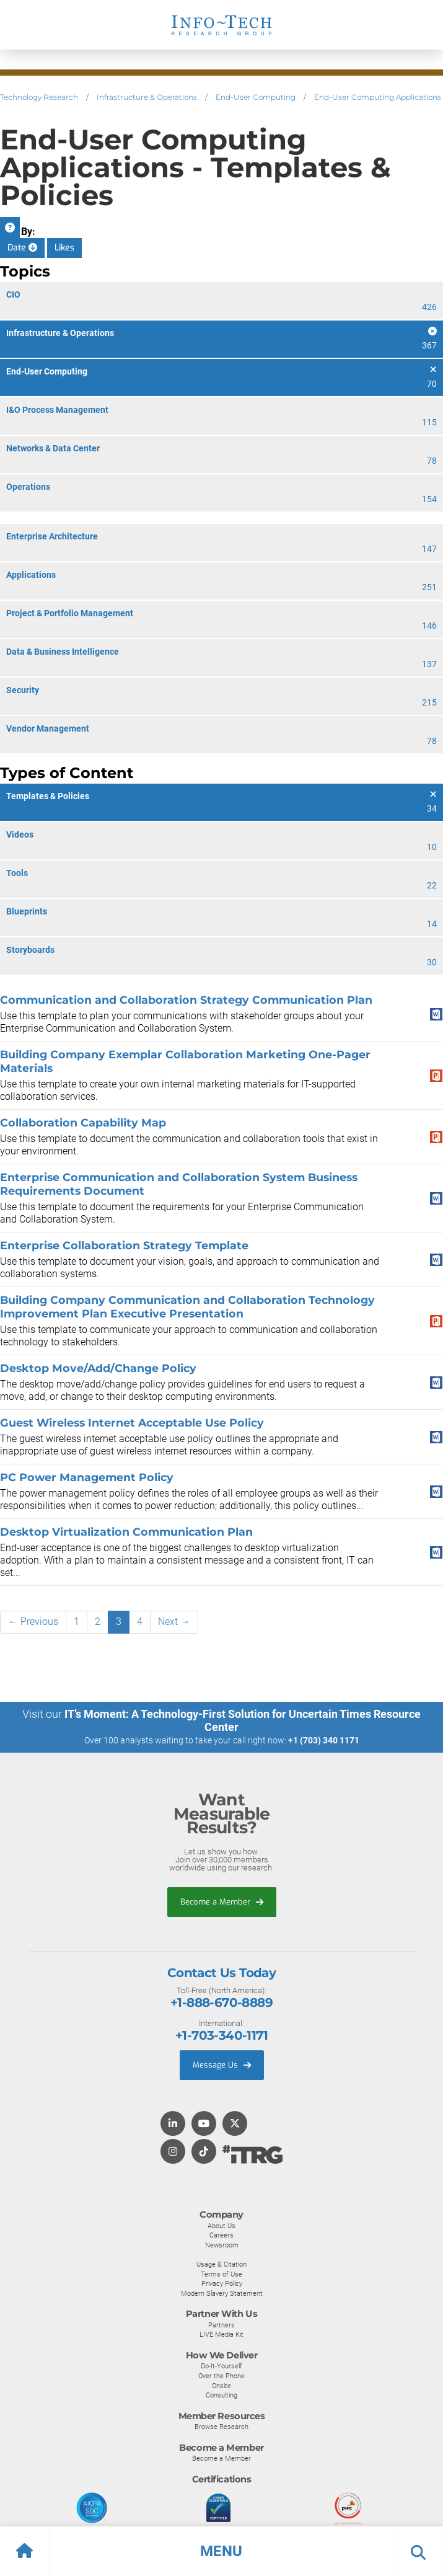 The image size is (443, 2576). What do you see at coordinates (86, 1477) in the screenshot?
I see `PC Power Management Policy` at bounding box center [86, 1477].